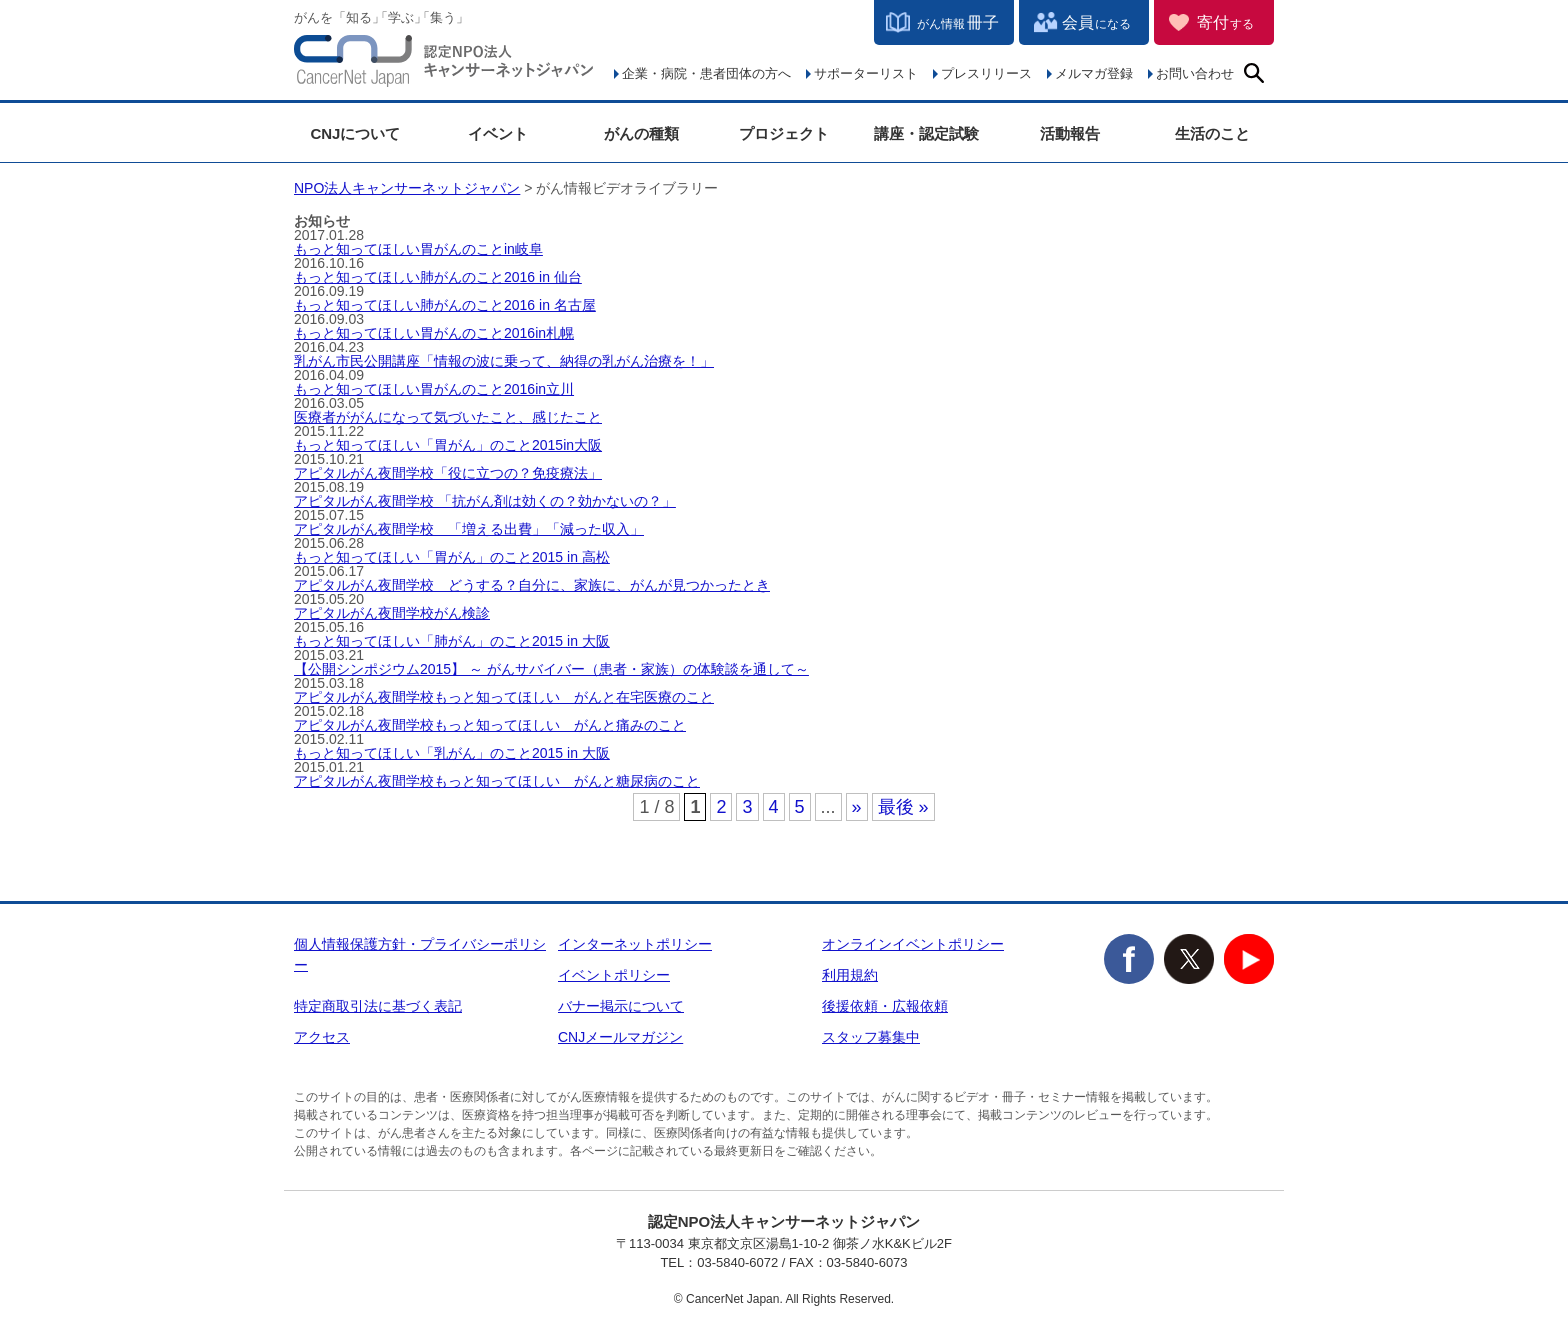  What do you see at coordinates (378, 1006) in the screenshot?
I see `特定商取引法に基づく表記` at bounding box center [378, 1006].